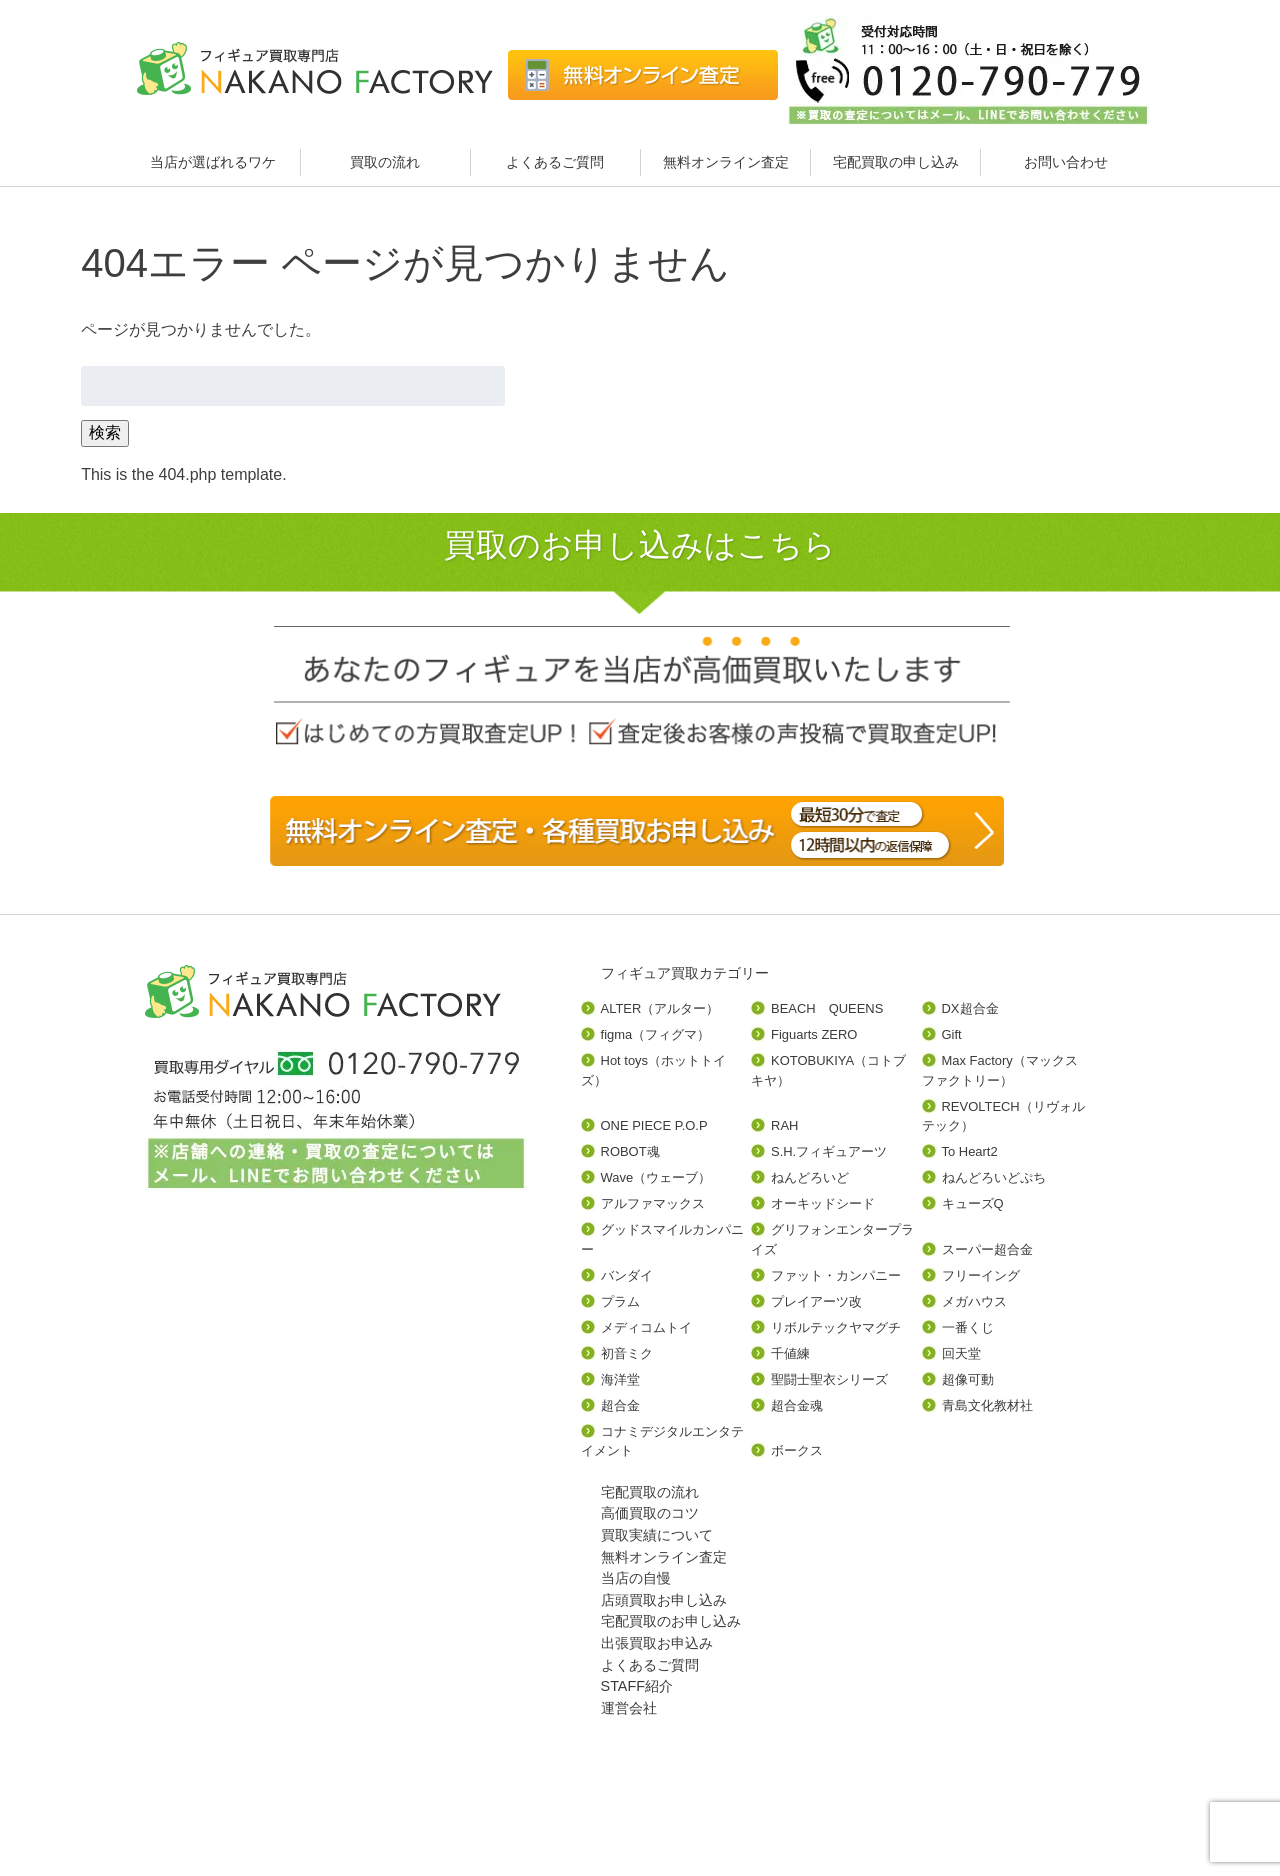 This screenshot has height=1876, width=1280. What do you see at coordinates (660, 1008) in the screenshot?
I see `ALTER（アルター）` at bounding box center [660, 1008].